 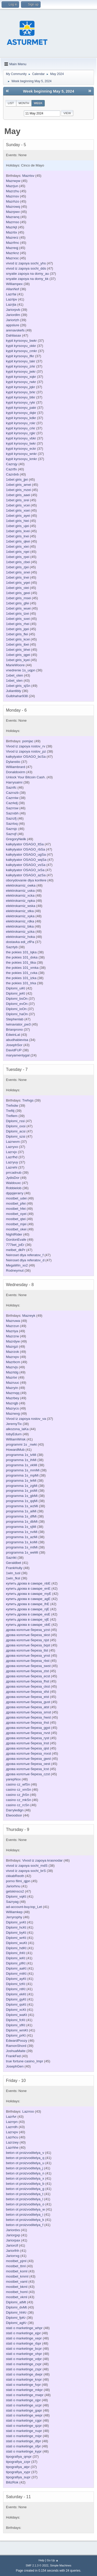 I want to click on Diplomi_fcKt, so click(x=15, y=2020).